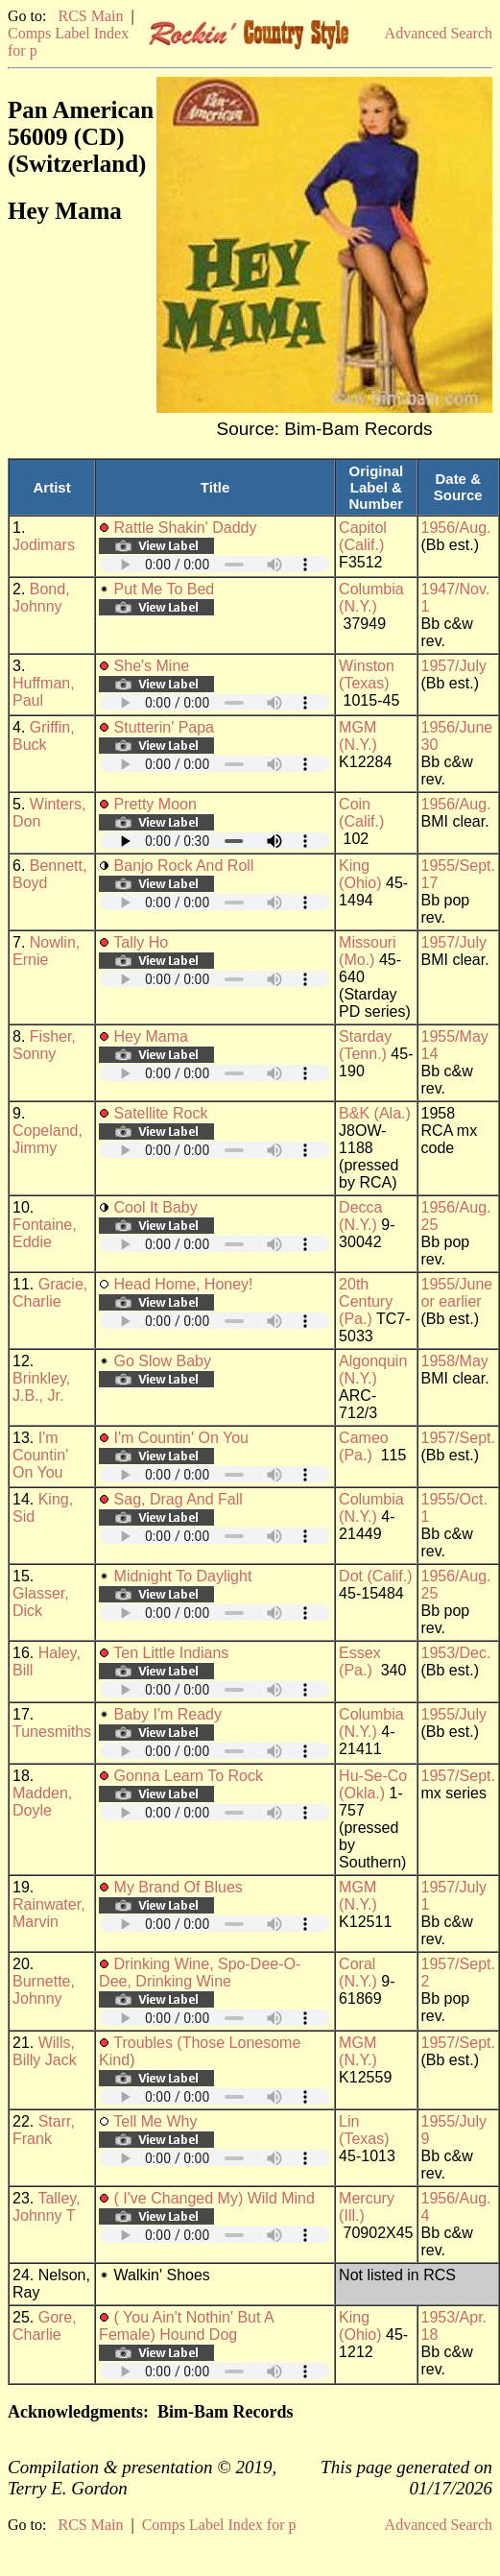 The image size is (500, 2576). What do you see at coordinates (185, 527) in the screenshot?
I see `Rattle Shakin' Daddy` at bounding box center [185, 527].